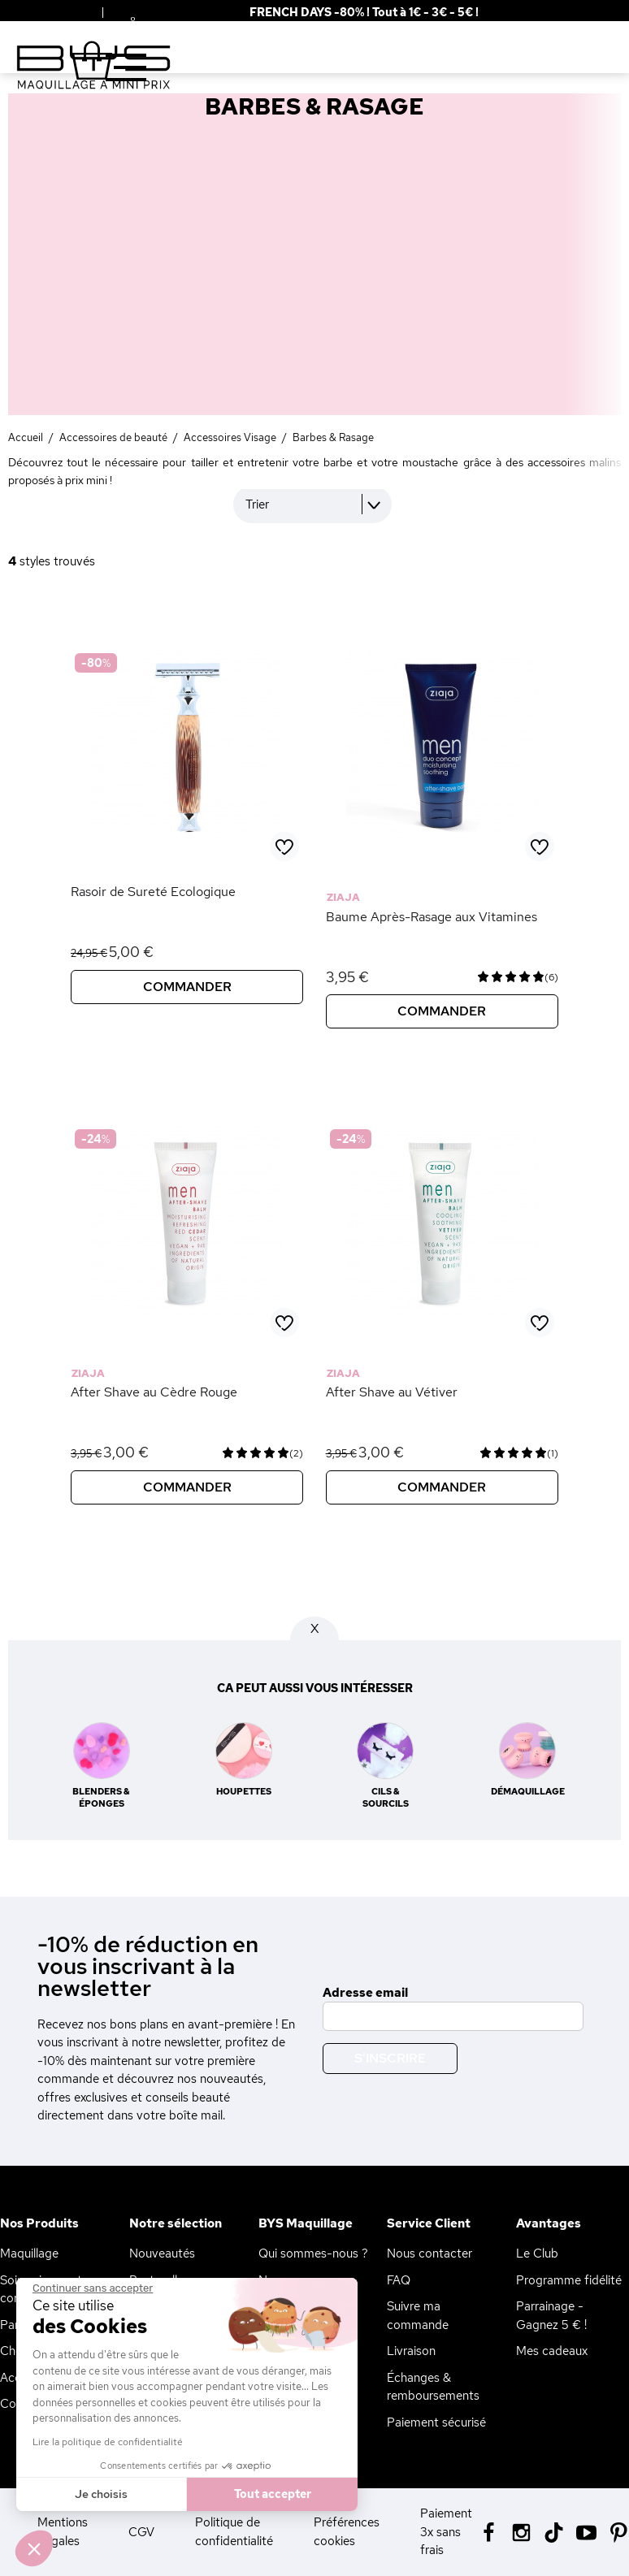  What do you see at coordinates (347, 2531) in the screenshot?
I see `Préférences cookies` at bounding box center [347, 2531].